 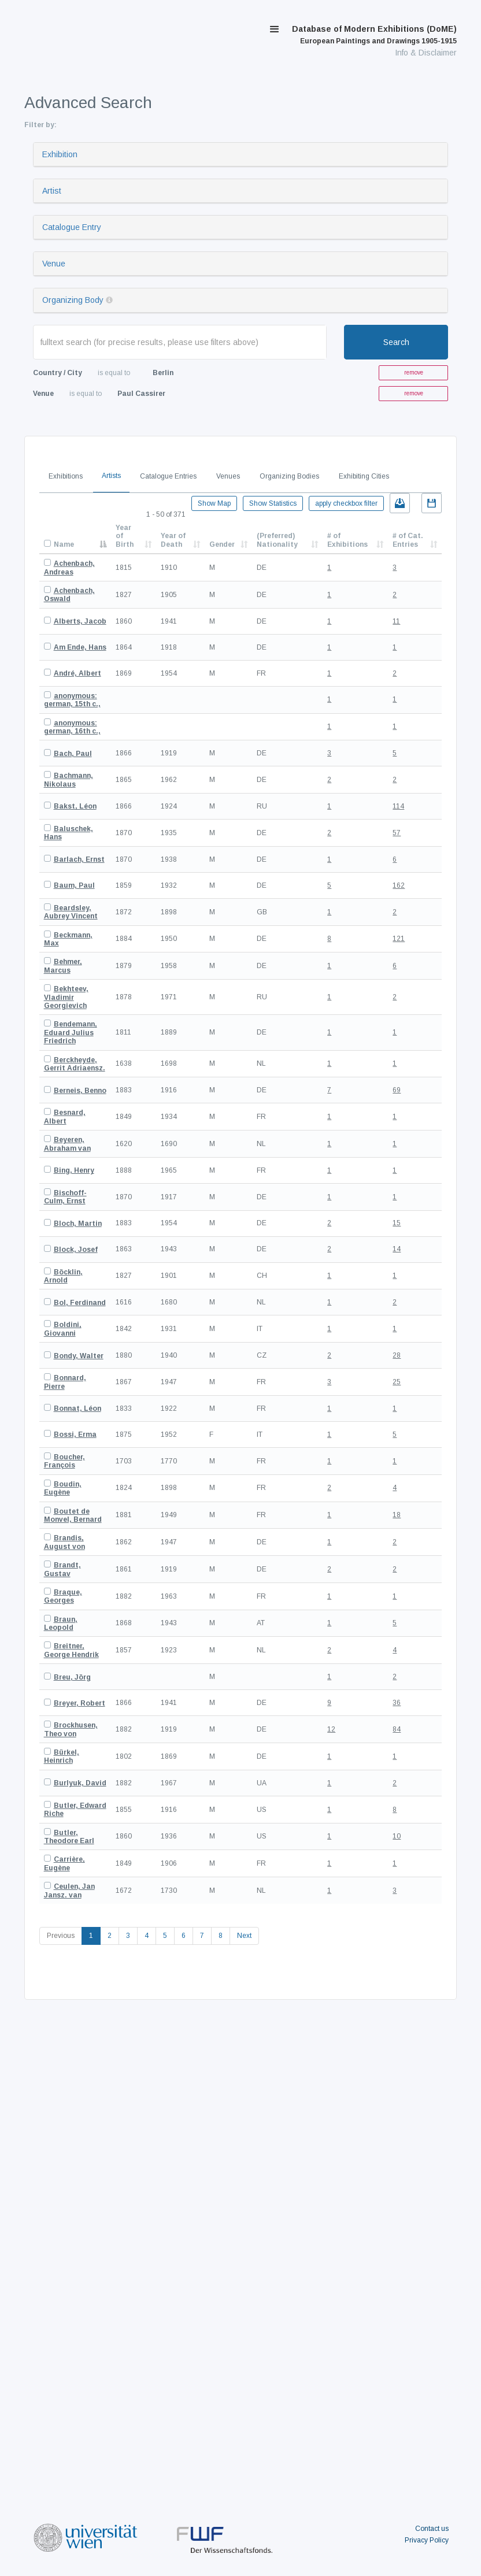 What do you see at coordinates (69, 1837) in the screenshot?
I see `Butler, Theodore Earl` at bounding box center [69, 1837].